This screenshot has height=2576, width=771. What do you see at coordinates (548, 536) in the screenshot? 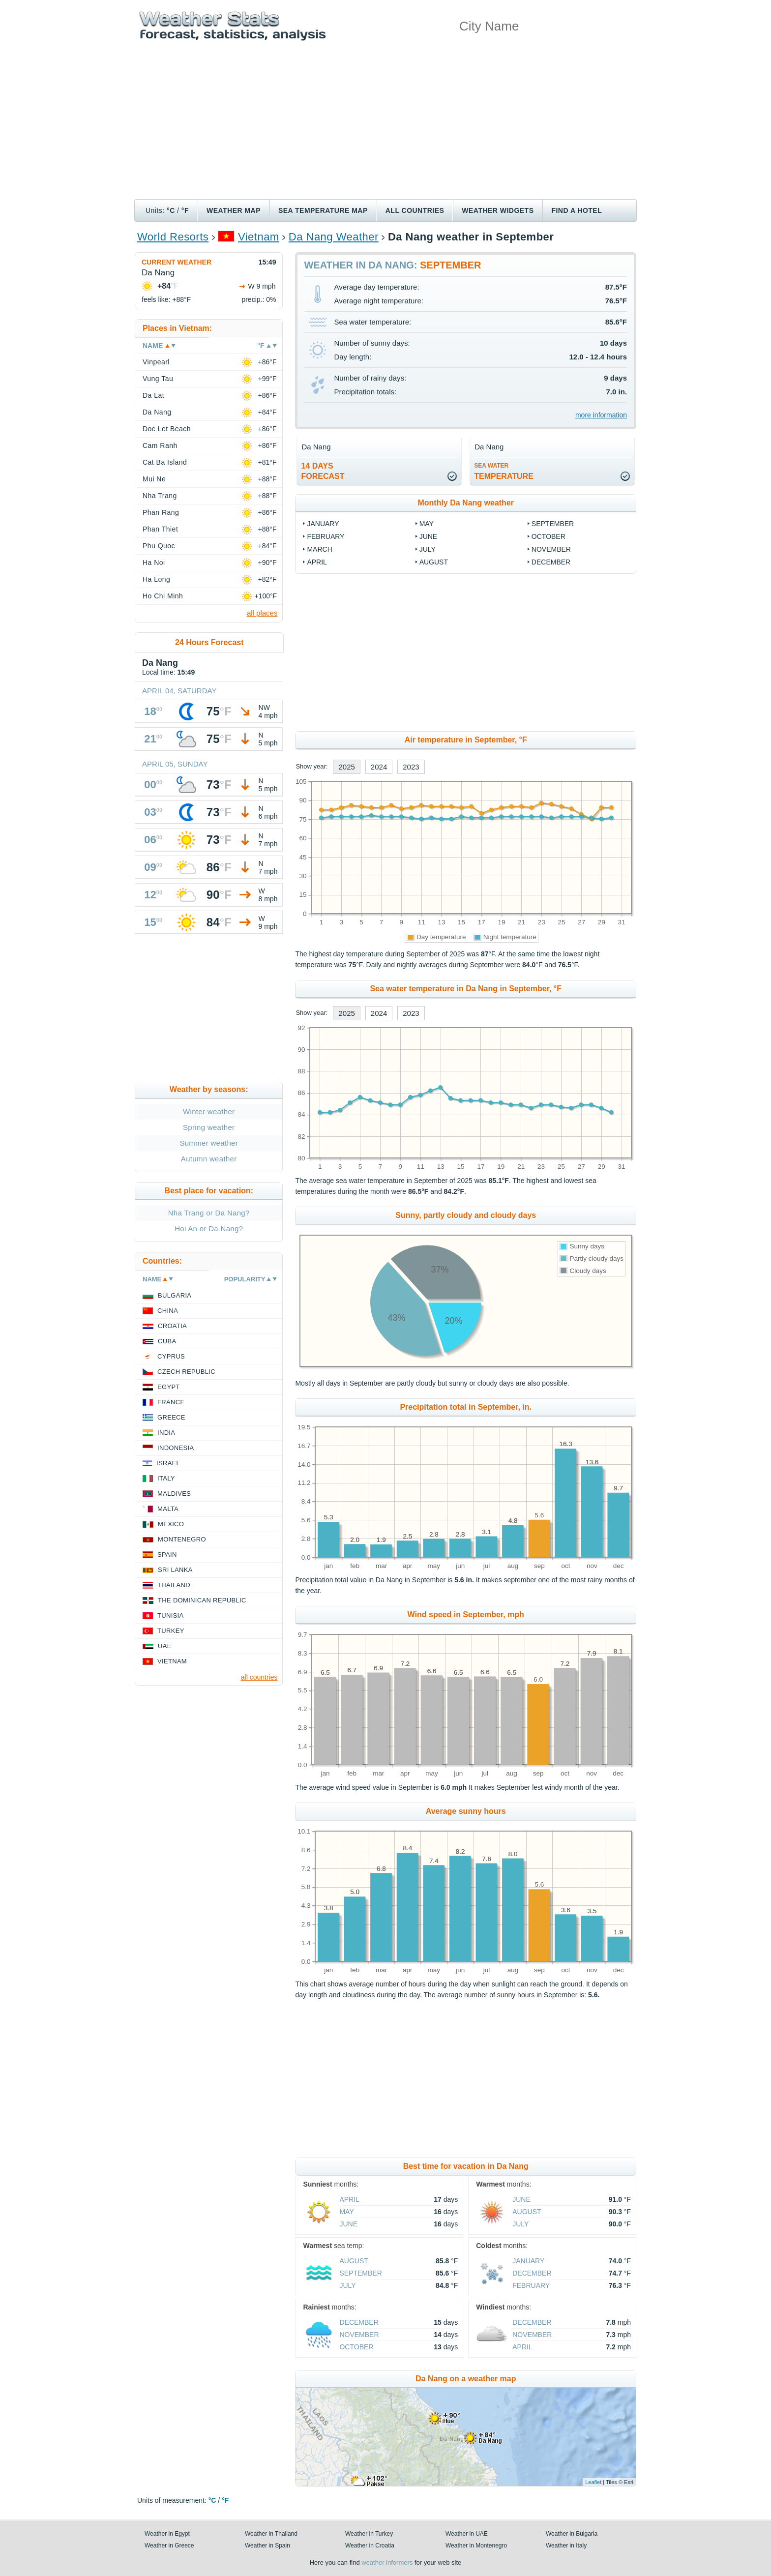
I see `October` at bounding box center [548, 536].